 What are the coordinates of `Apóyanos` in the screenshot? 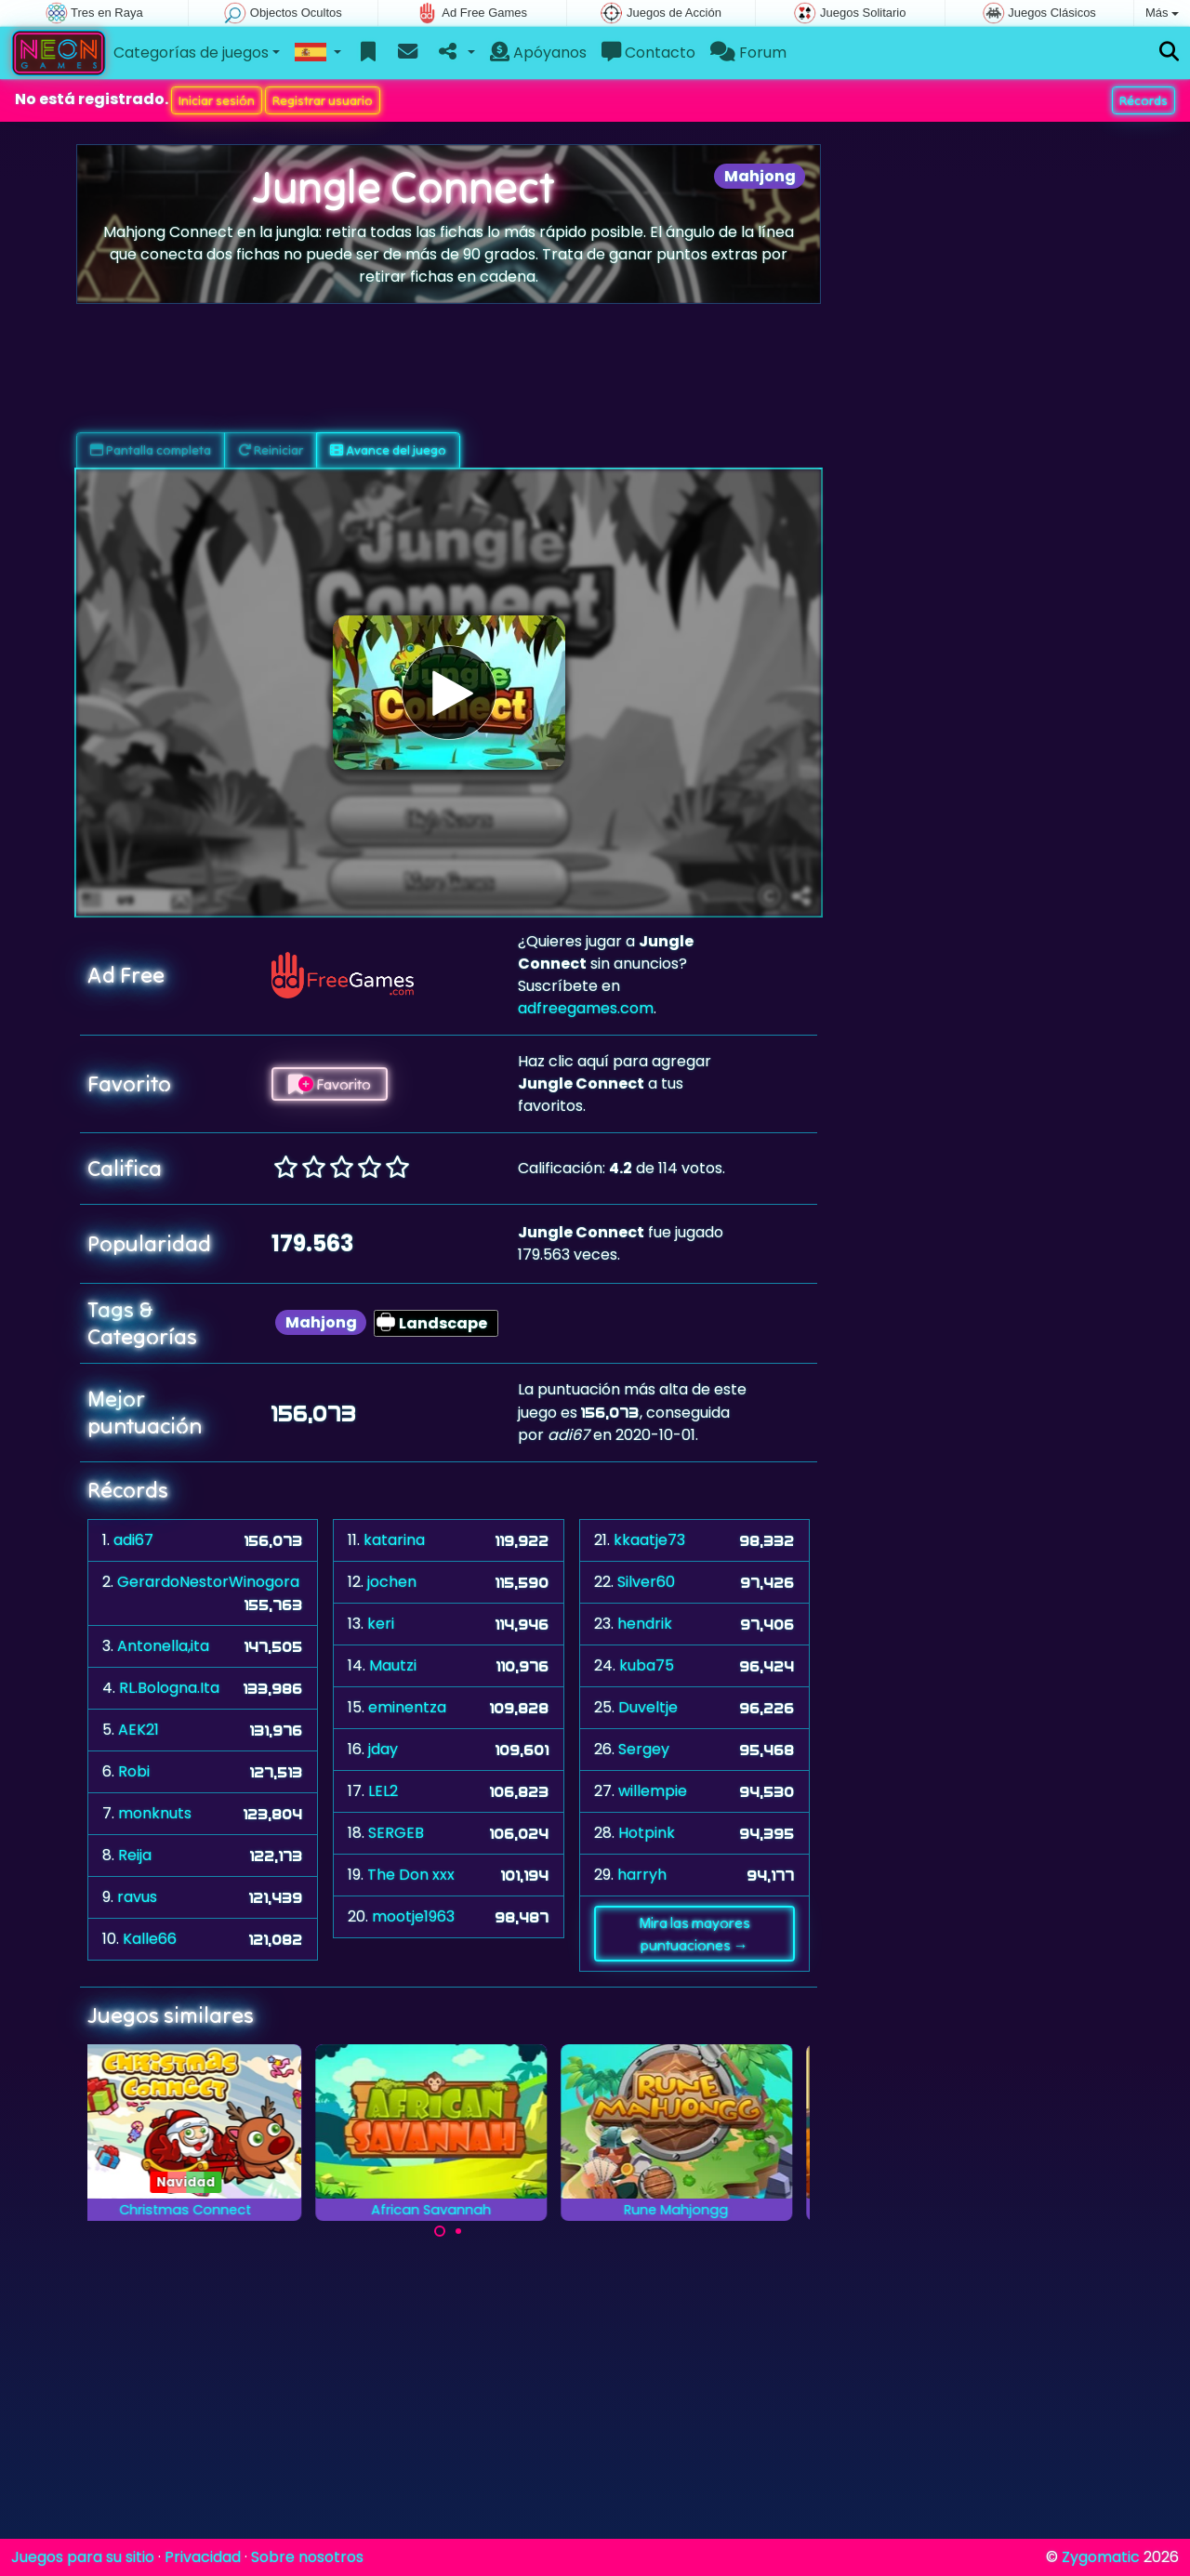 It's located at (538, 52).